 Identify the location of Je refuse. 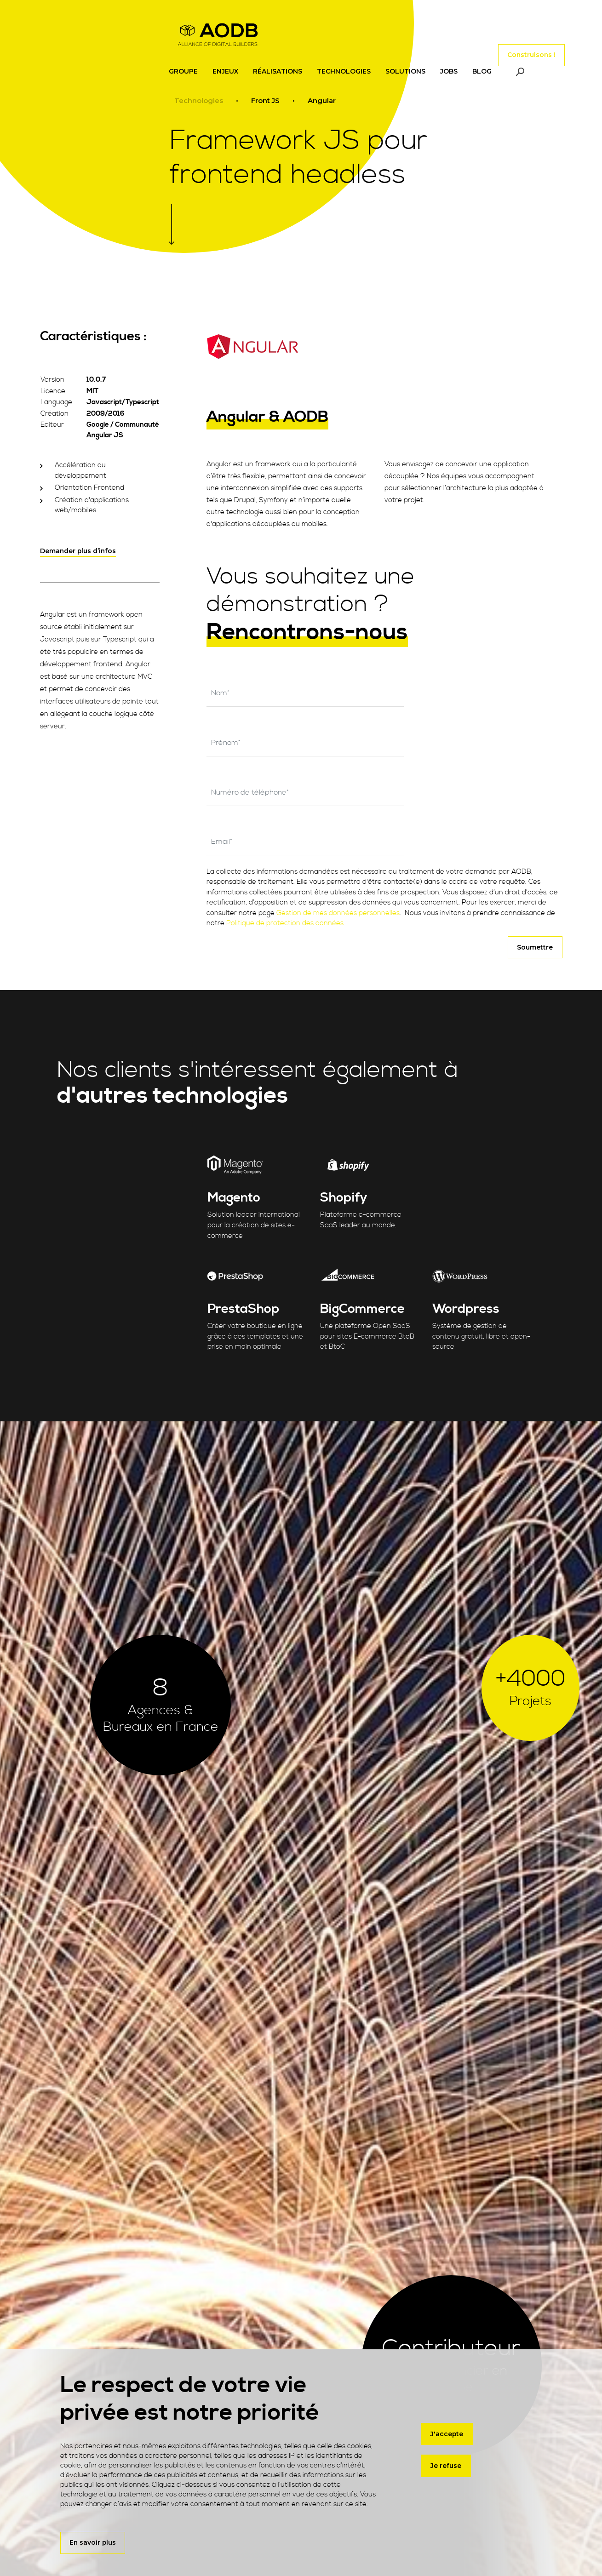
(445, 2462).